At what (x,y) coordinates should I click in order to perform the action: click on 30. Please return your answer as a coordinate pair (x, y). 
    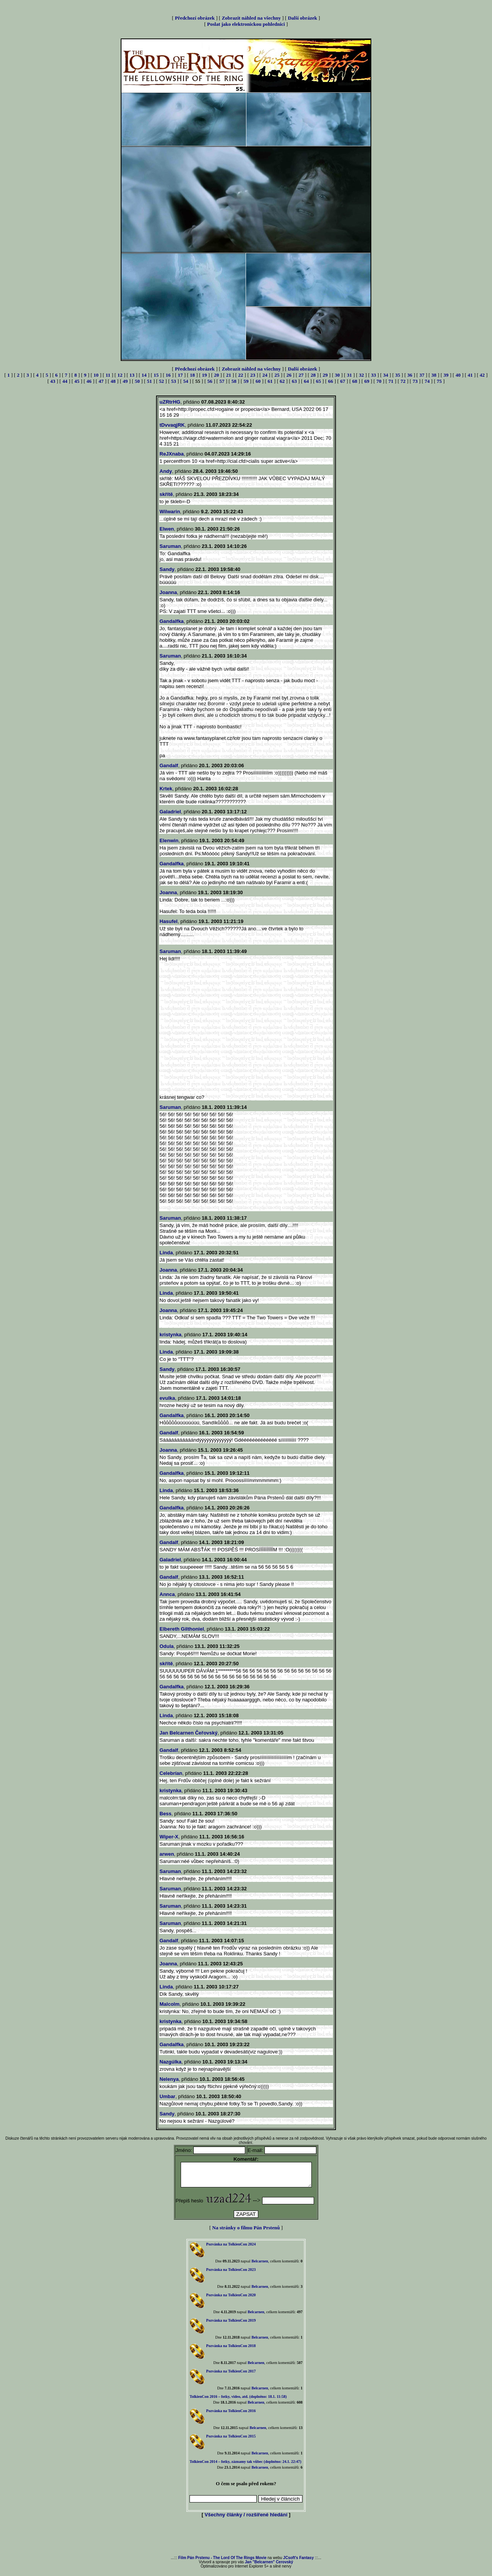
    Looking at the image, I should click on (337, 375).